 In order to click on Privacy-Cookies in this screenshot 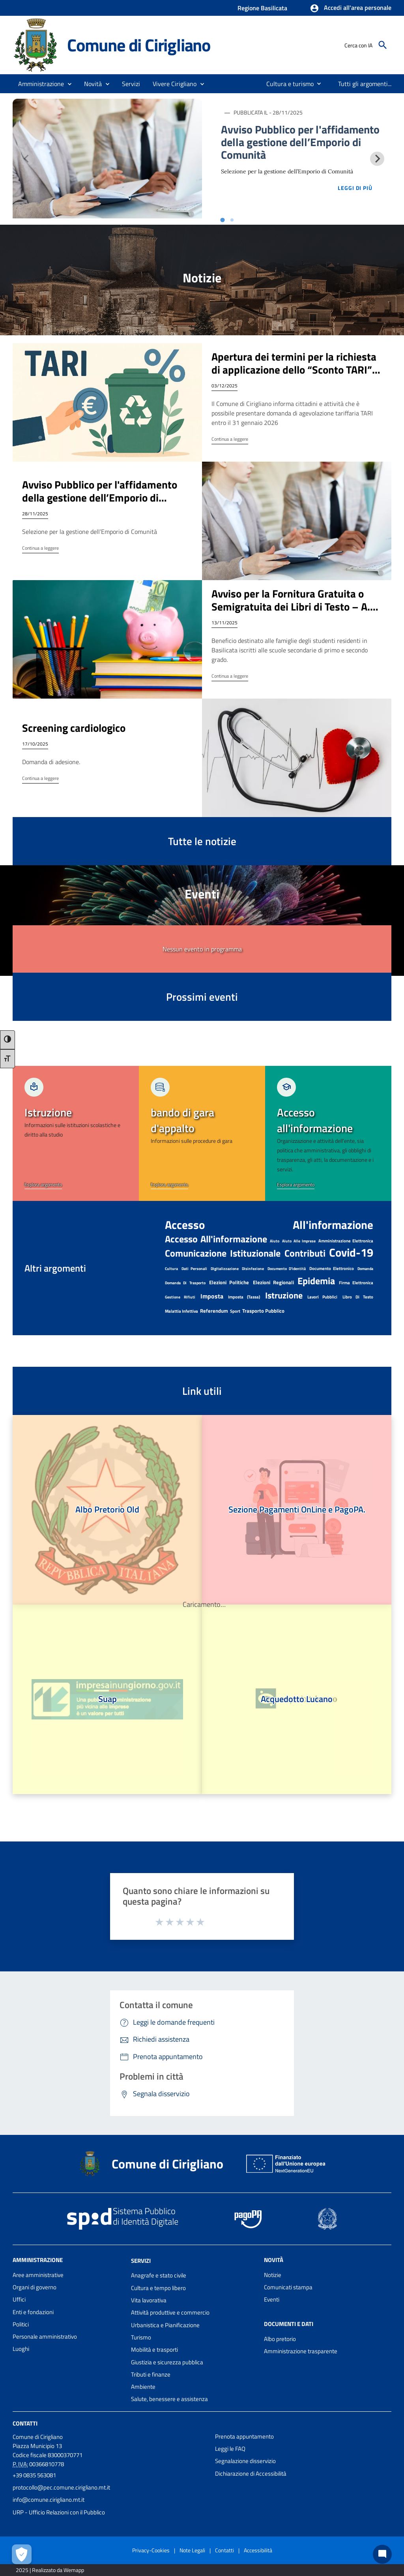, I will do `click(151, 2550)`.